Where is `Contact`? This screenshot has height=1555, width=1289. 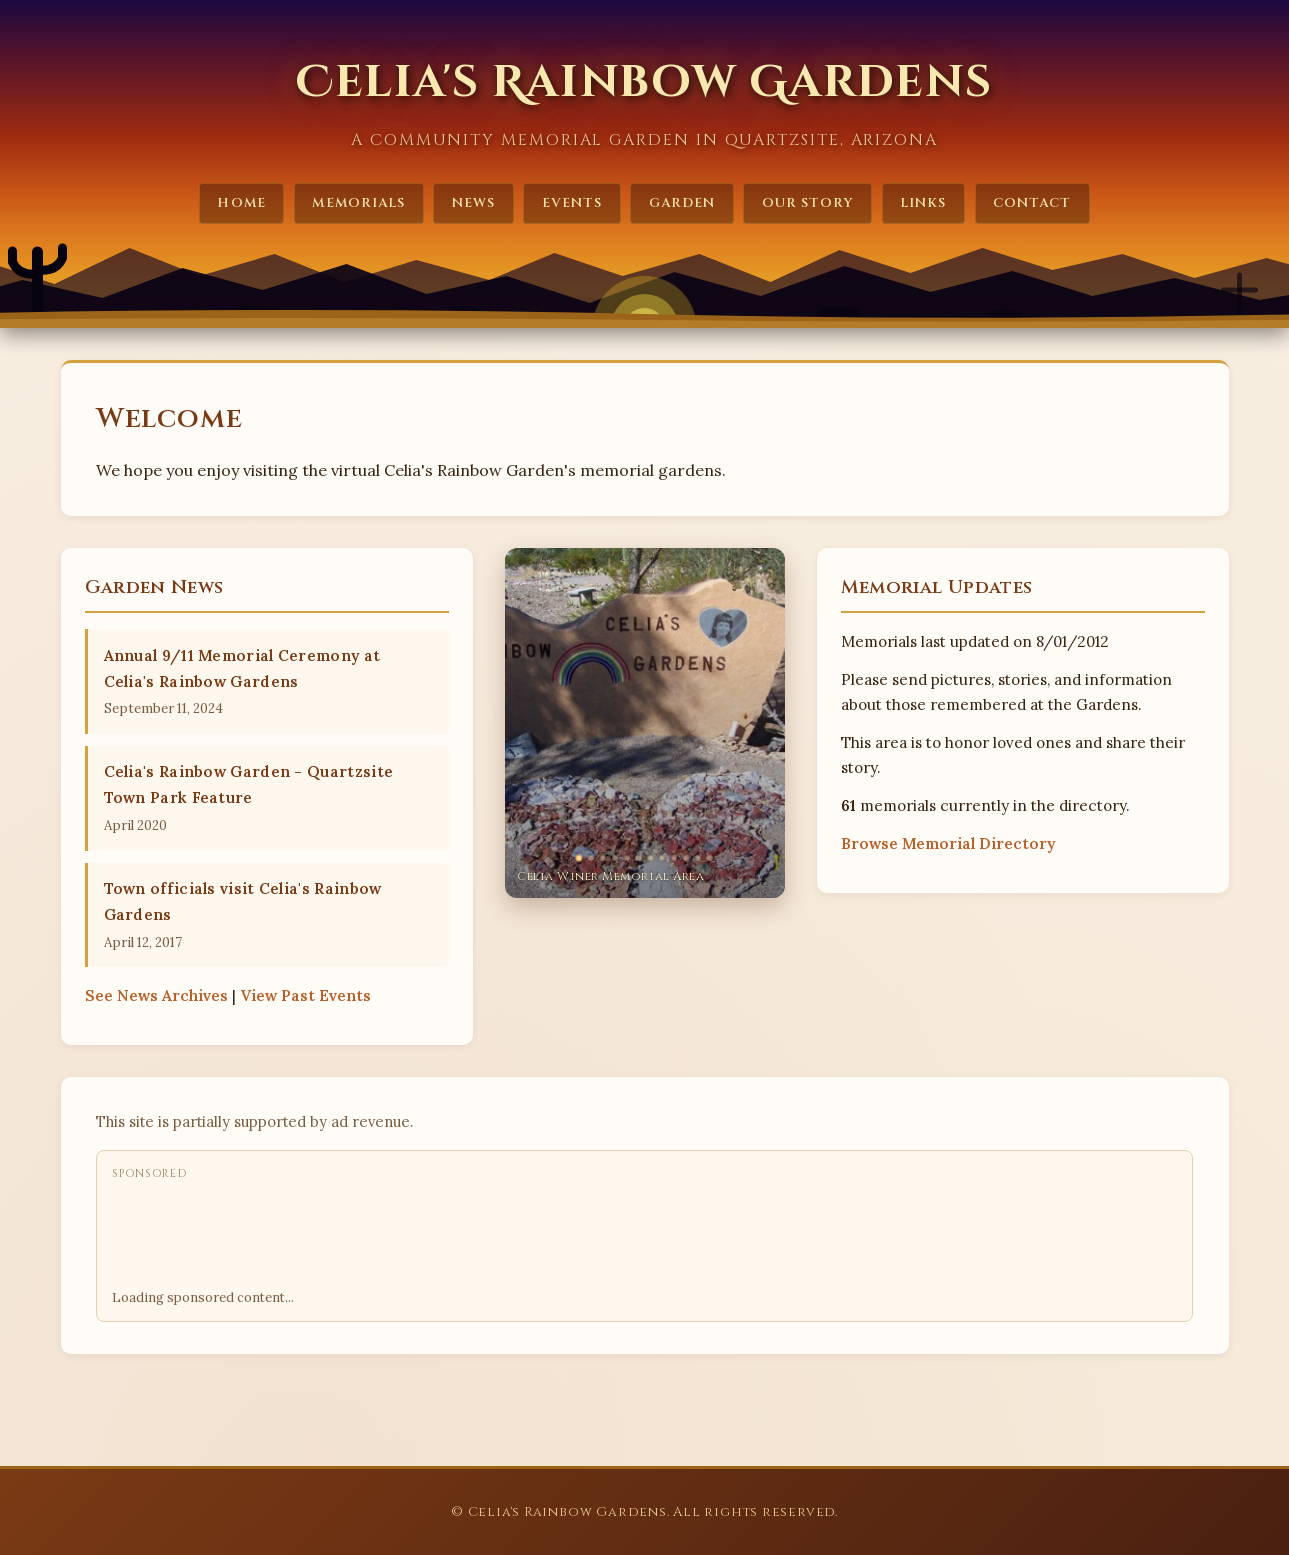
Contact is located at coordinates (1032, 203).